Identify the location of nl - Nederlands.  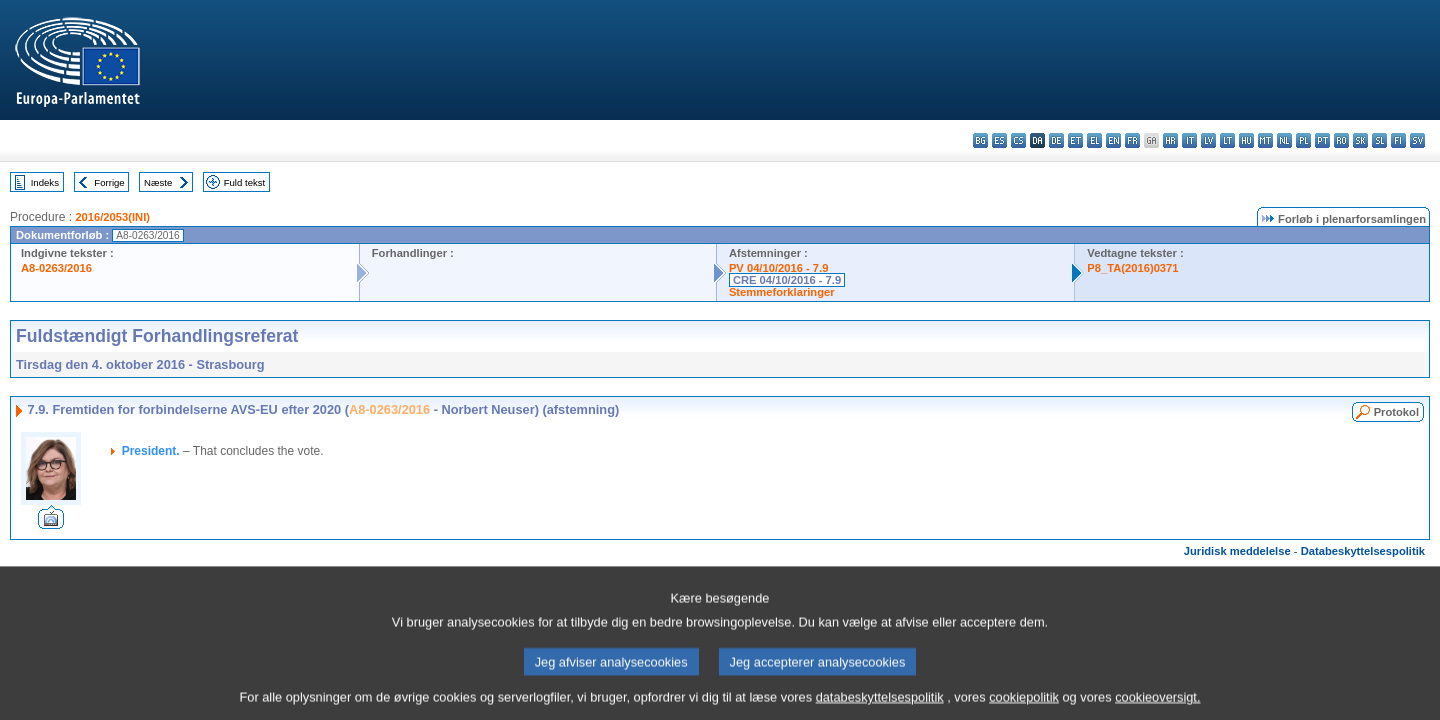
(1284, 140).